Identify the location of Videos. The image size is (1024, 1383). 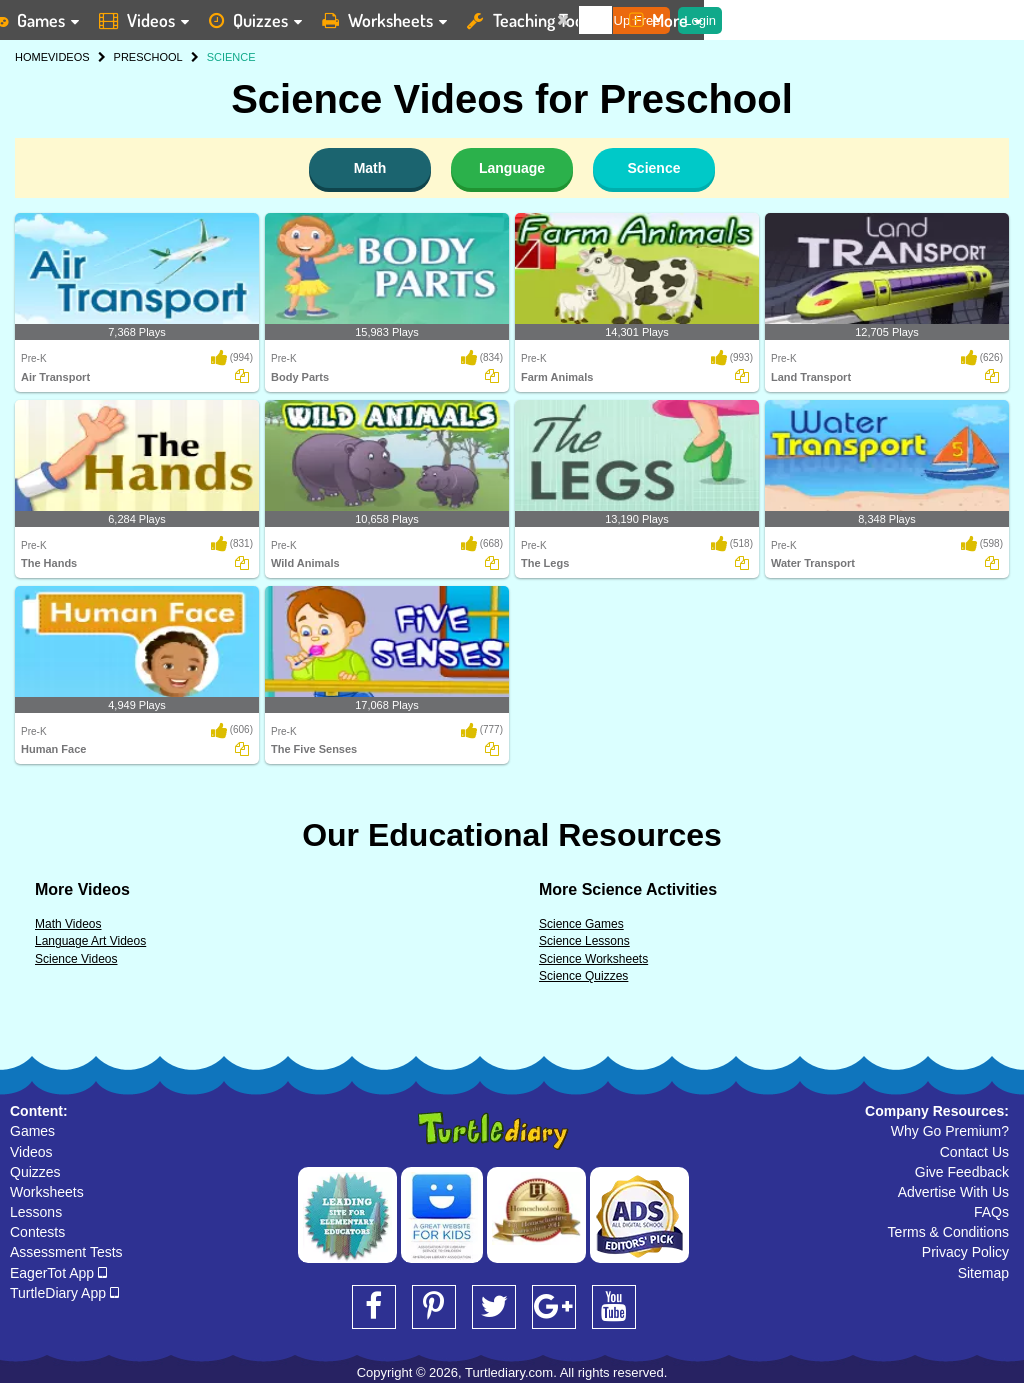
(31, 1152).